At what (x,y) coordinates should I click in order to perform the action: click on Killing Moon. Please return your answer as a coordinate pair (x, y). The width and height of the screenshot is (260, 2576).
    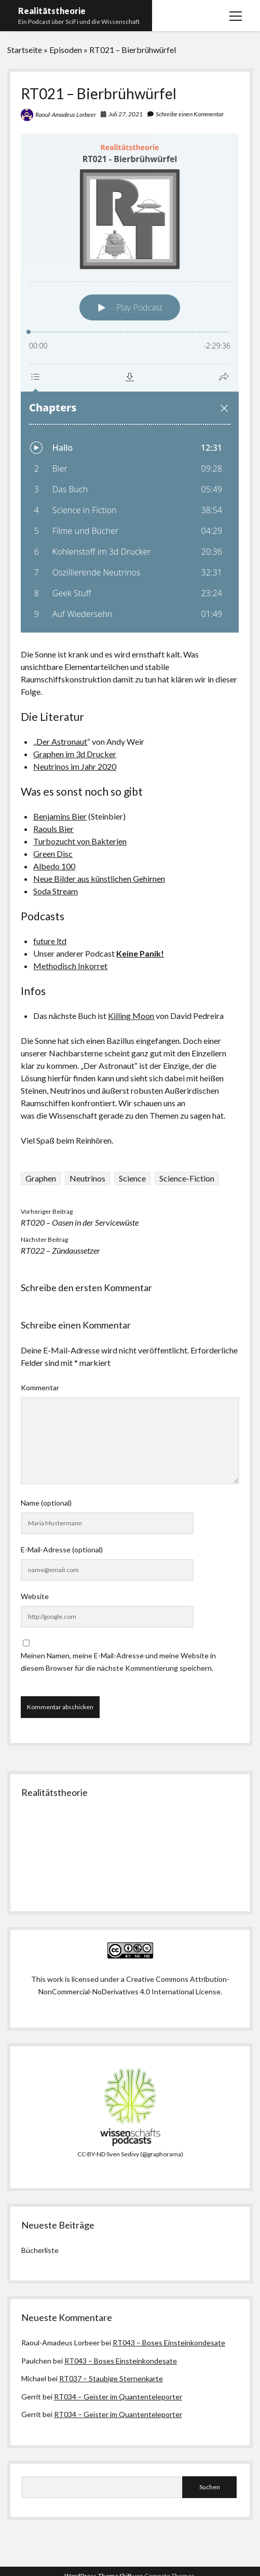
    Looking at the image, I should click on (131, 1016).